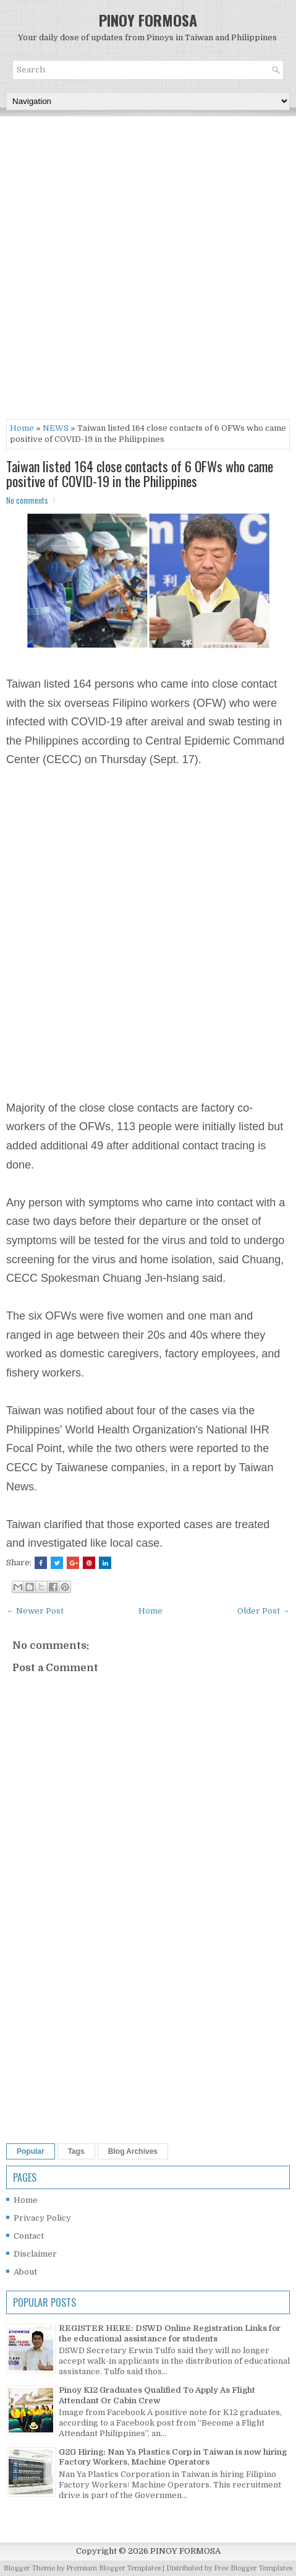 The image size is (296, 2576). I want to click on Contact, so click(29, 2236).